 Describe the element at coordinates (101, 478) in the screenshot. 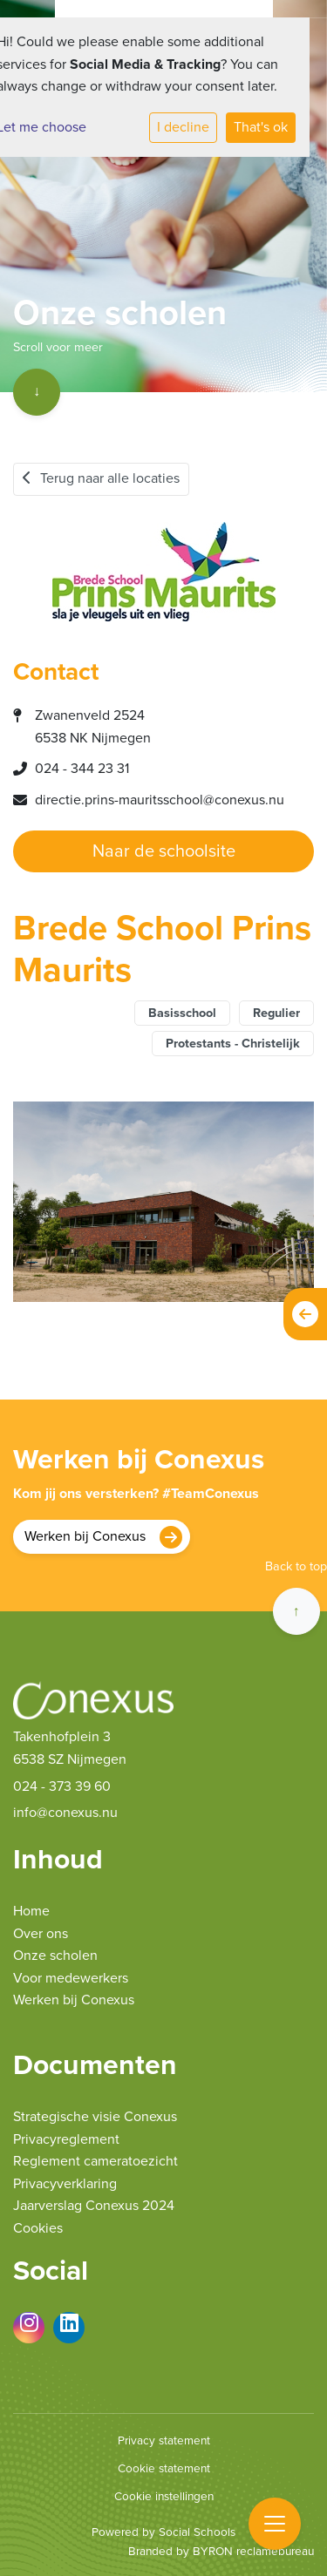

I see `Terug naar alle locaties` at that location.